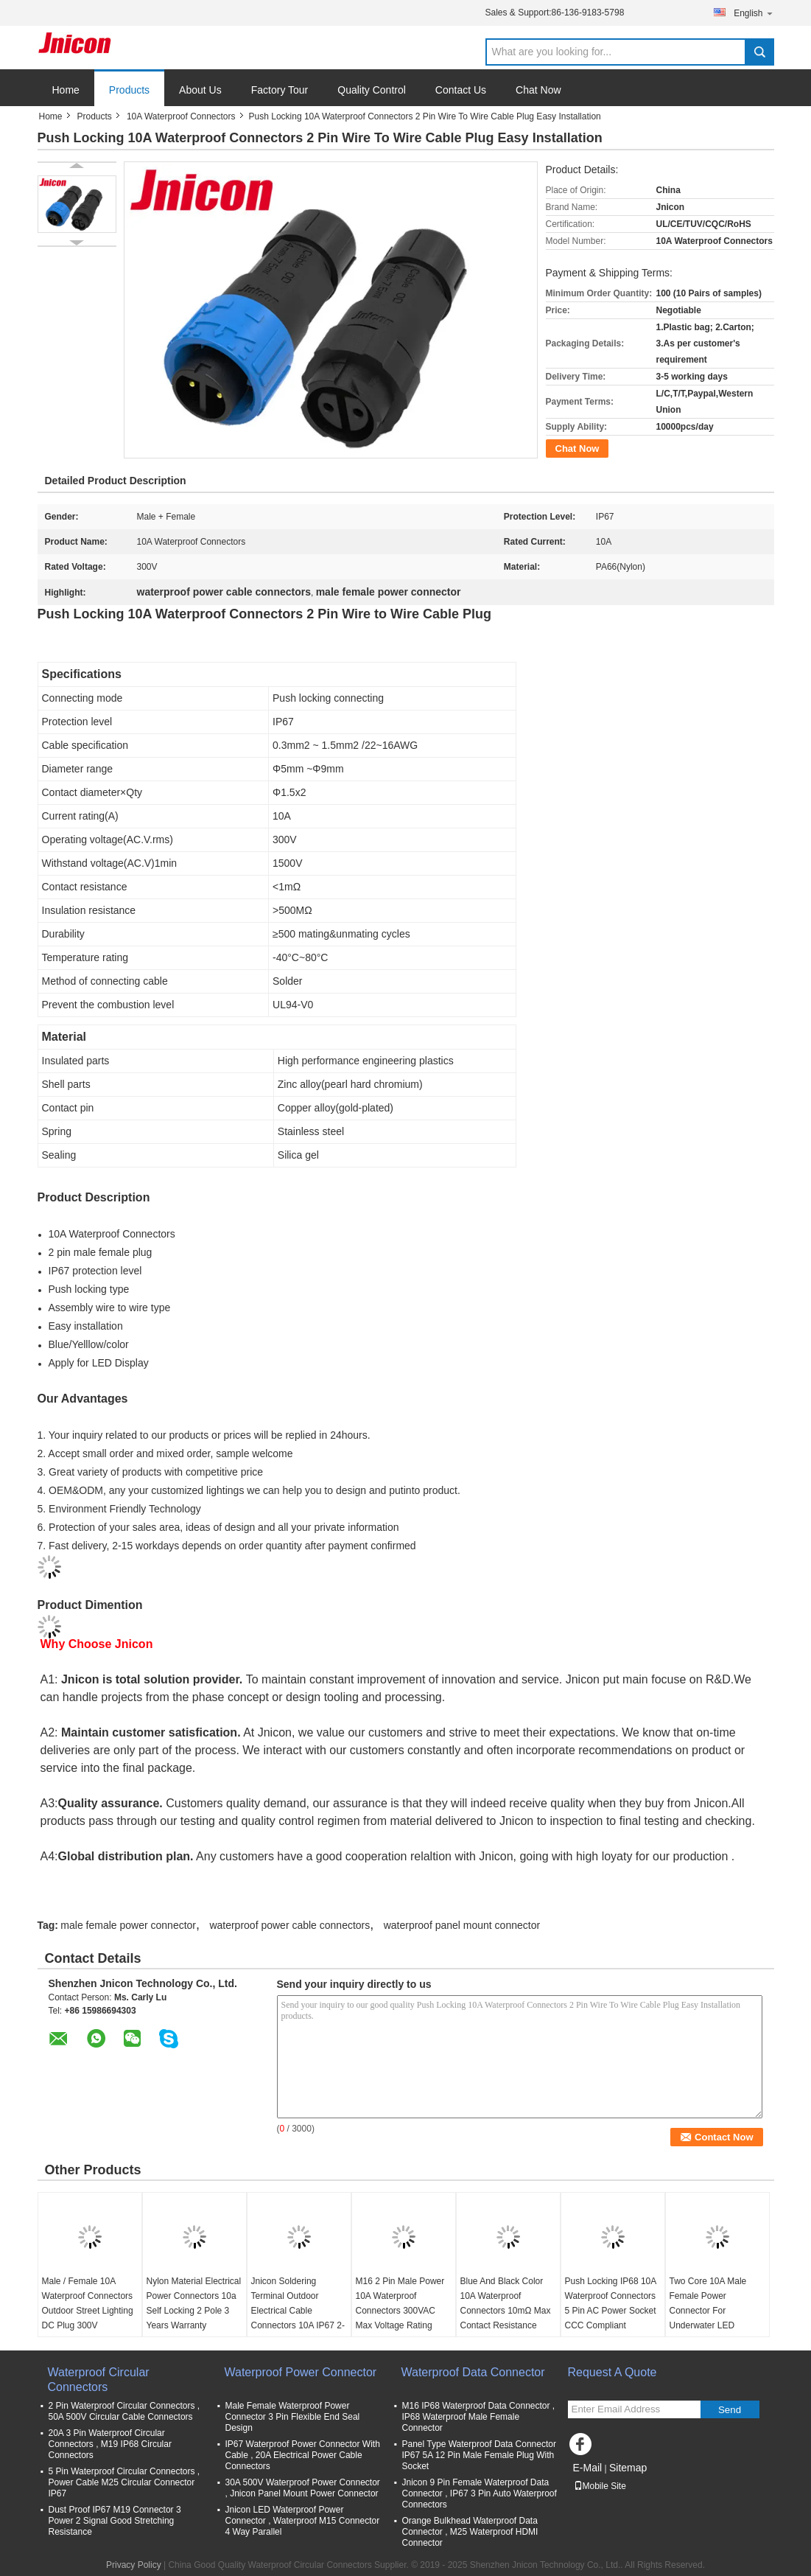 The image size is (811, 2576). I want to click on Waterproof Data Connector, so click(473, 2372).